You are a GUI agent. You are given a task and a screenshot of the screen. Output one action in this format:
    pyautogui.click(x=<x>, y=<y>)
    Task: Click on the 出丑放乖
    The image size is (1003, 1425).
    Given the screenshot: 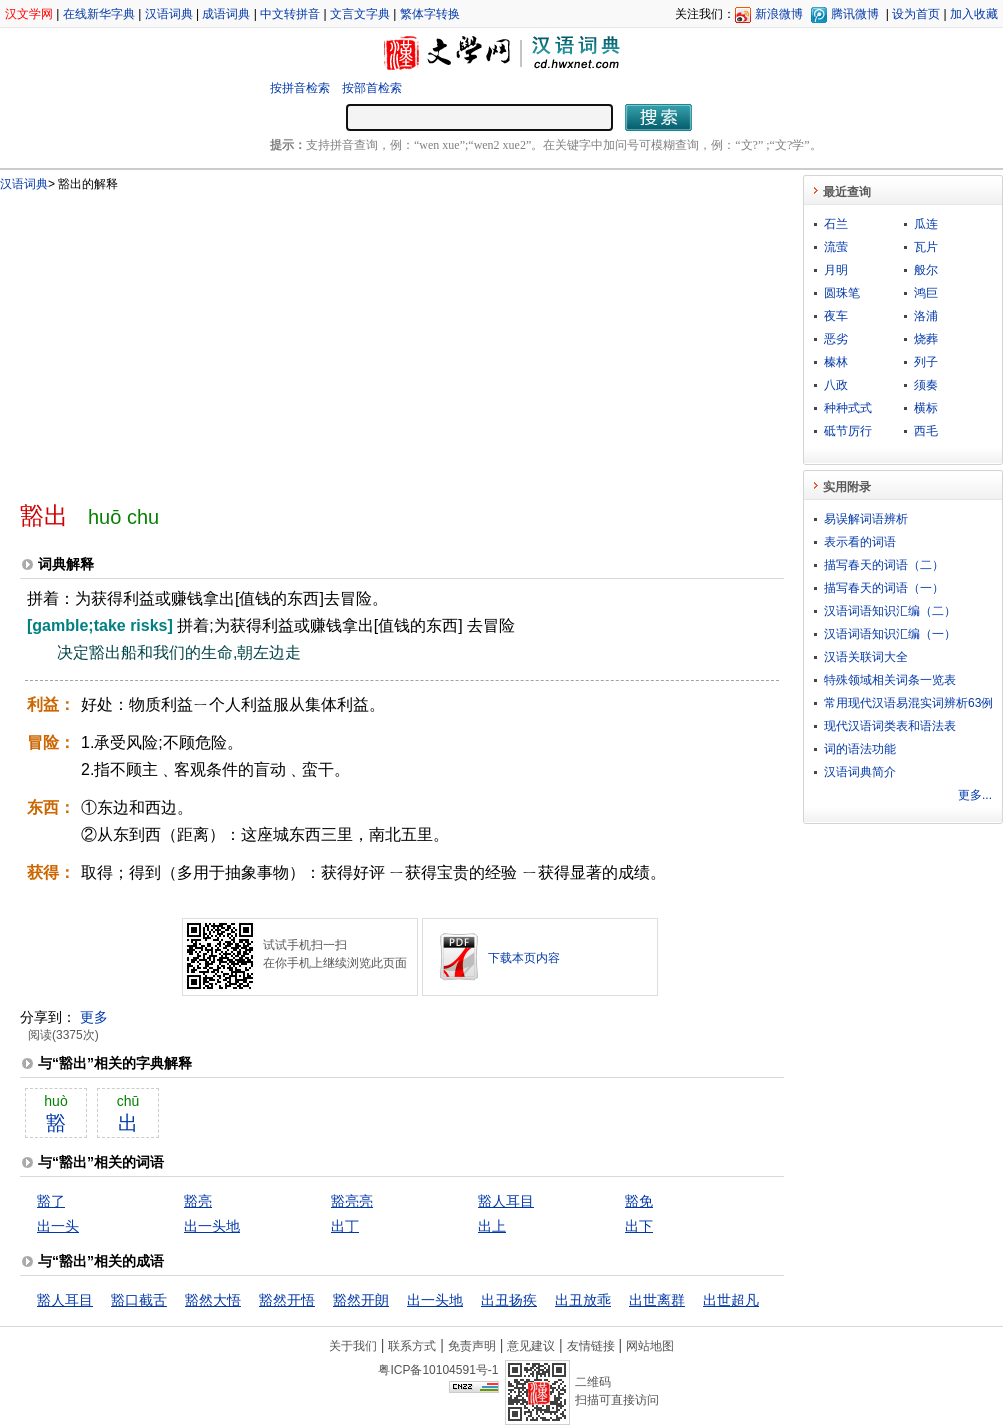 What is the action you would take?
    pyautogui.click(x=583, y=1300)
    